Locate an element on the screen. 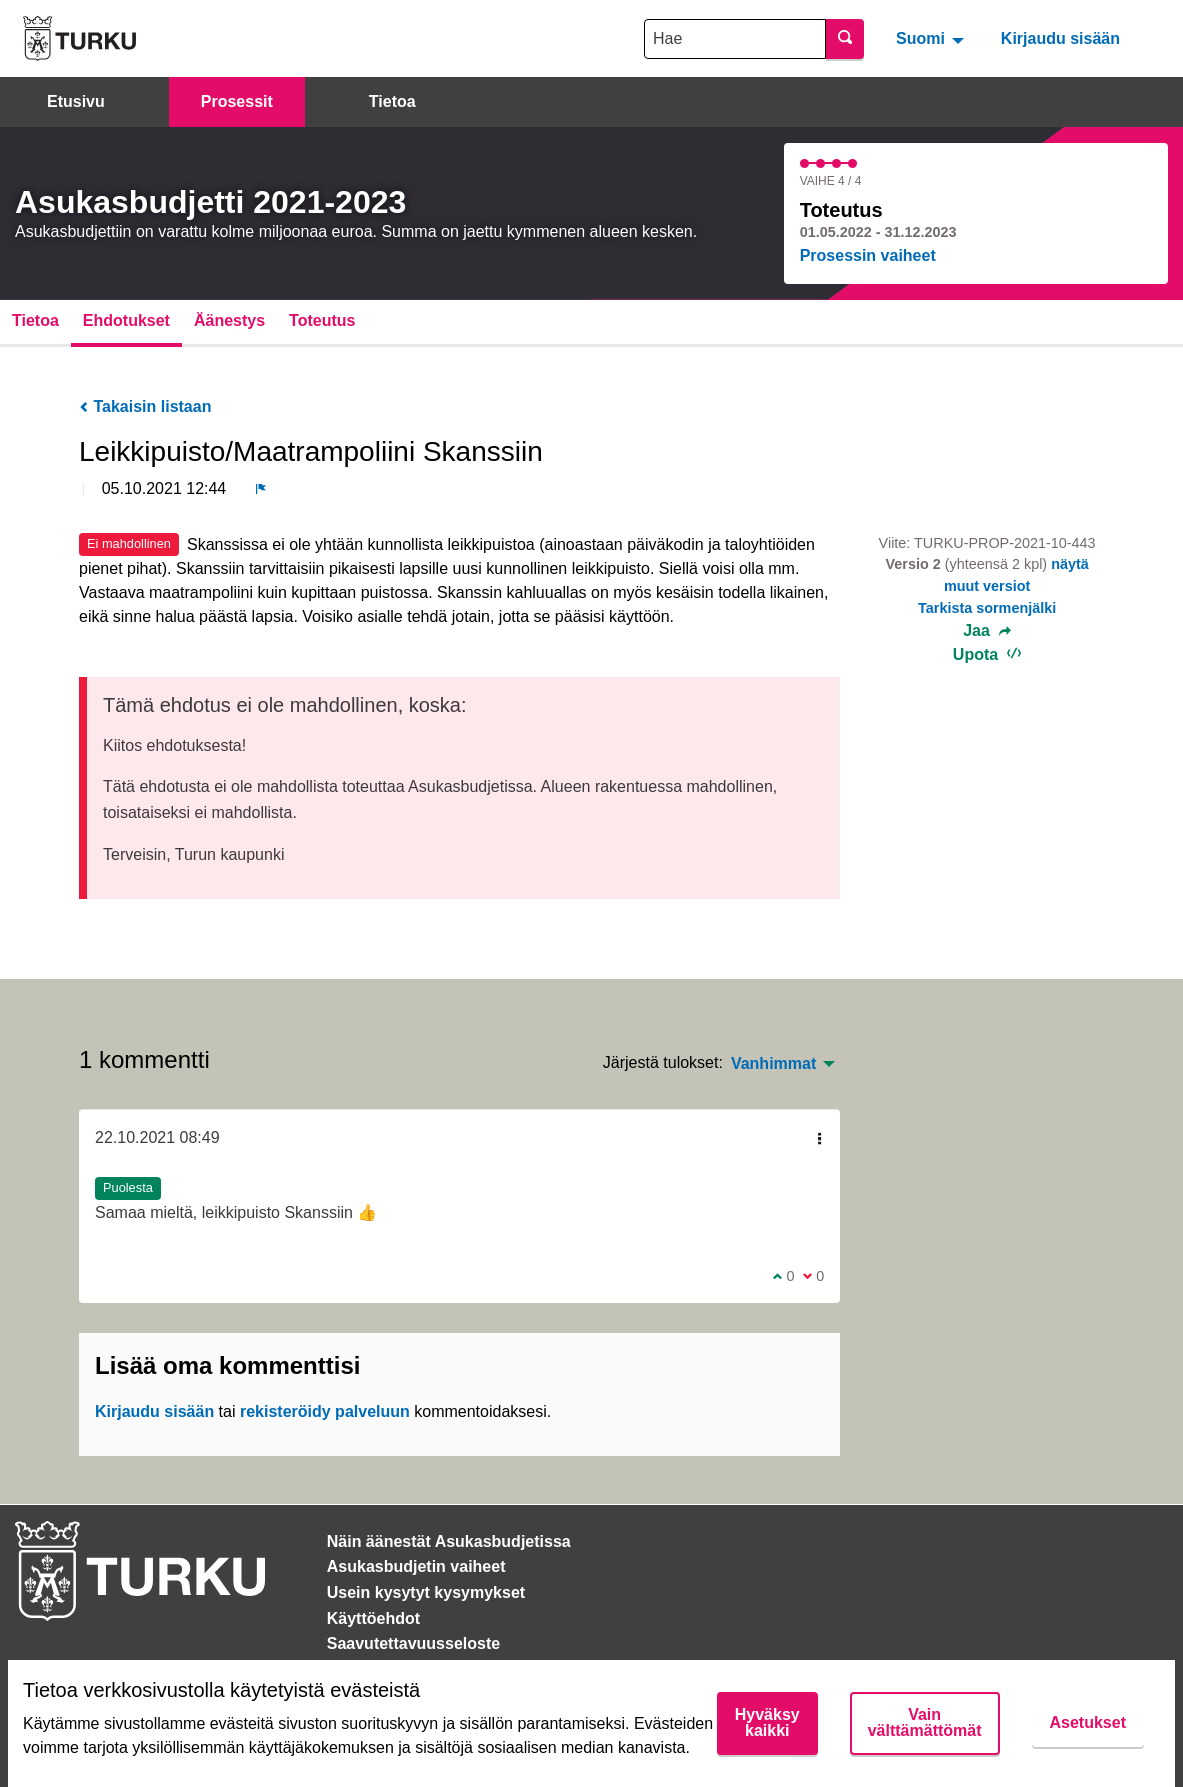 Image resolution: width=1183 pixels, height=1787 pixels. Prosessit is located at coordinates (237, 101).